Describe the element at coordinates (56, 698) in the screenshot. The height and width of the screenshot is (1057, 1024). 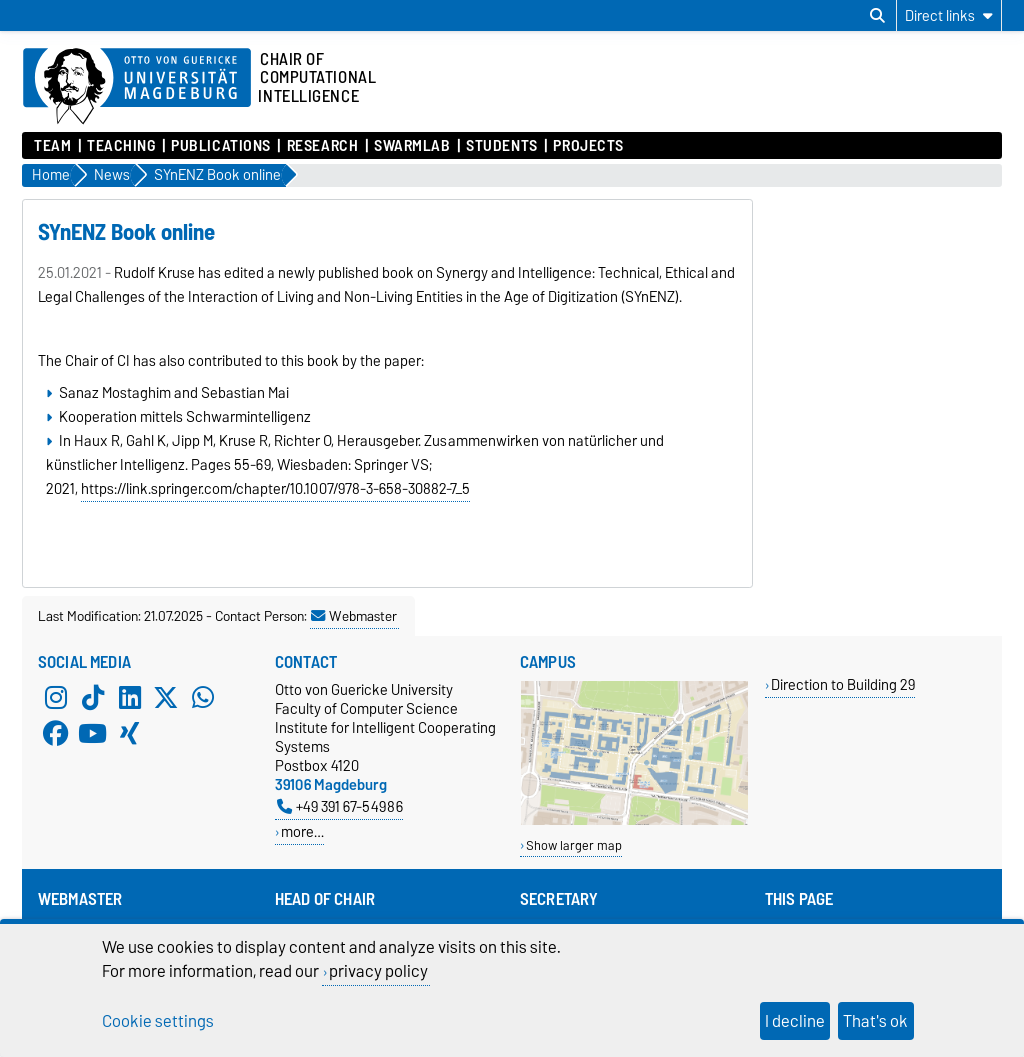
I see `[Instagram]` at that location.